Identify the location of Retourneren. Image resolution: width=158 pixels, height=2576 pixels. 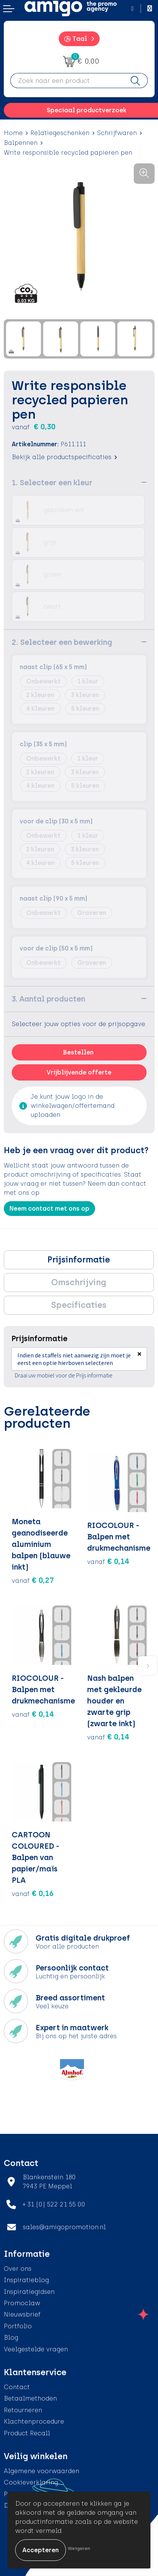
(23, 2410).